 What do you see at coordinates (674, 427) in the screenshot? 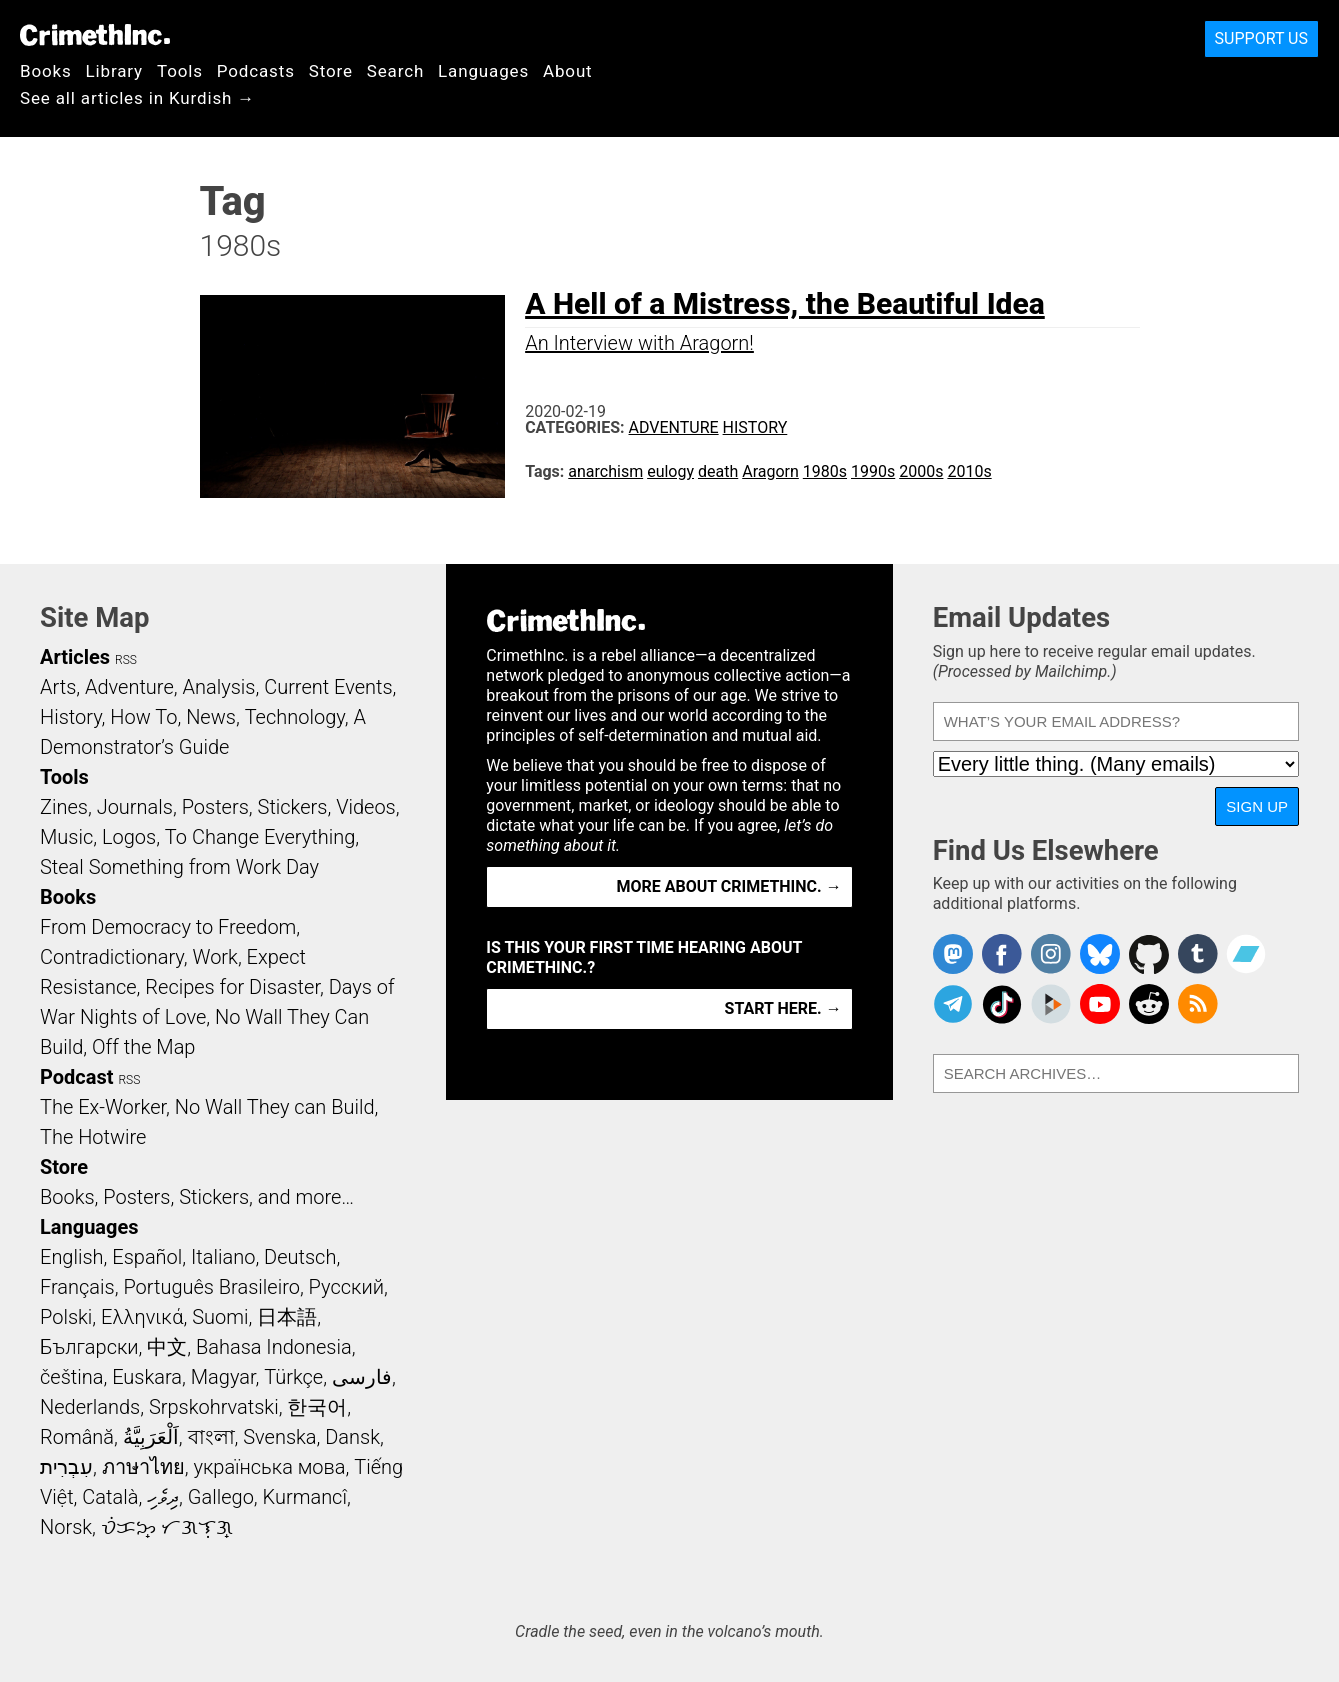
I see `Adventure` at bounding box center [674, 427].